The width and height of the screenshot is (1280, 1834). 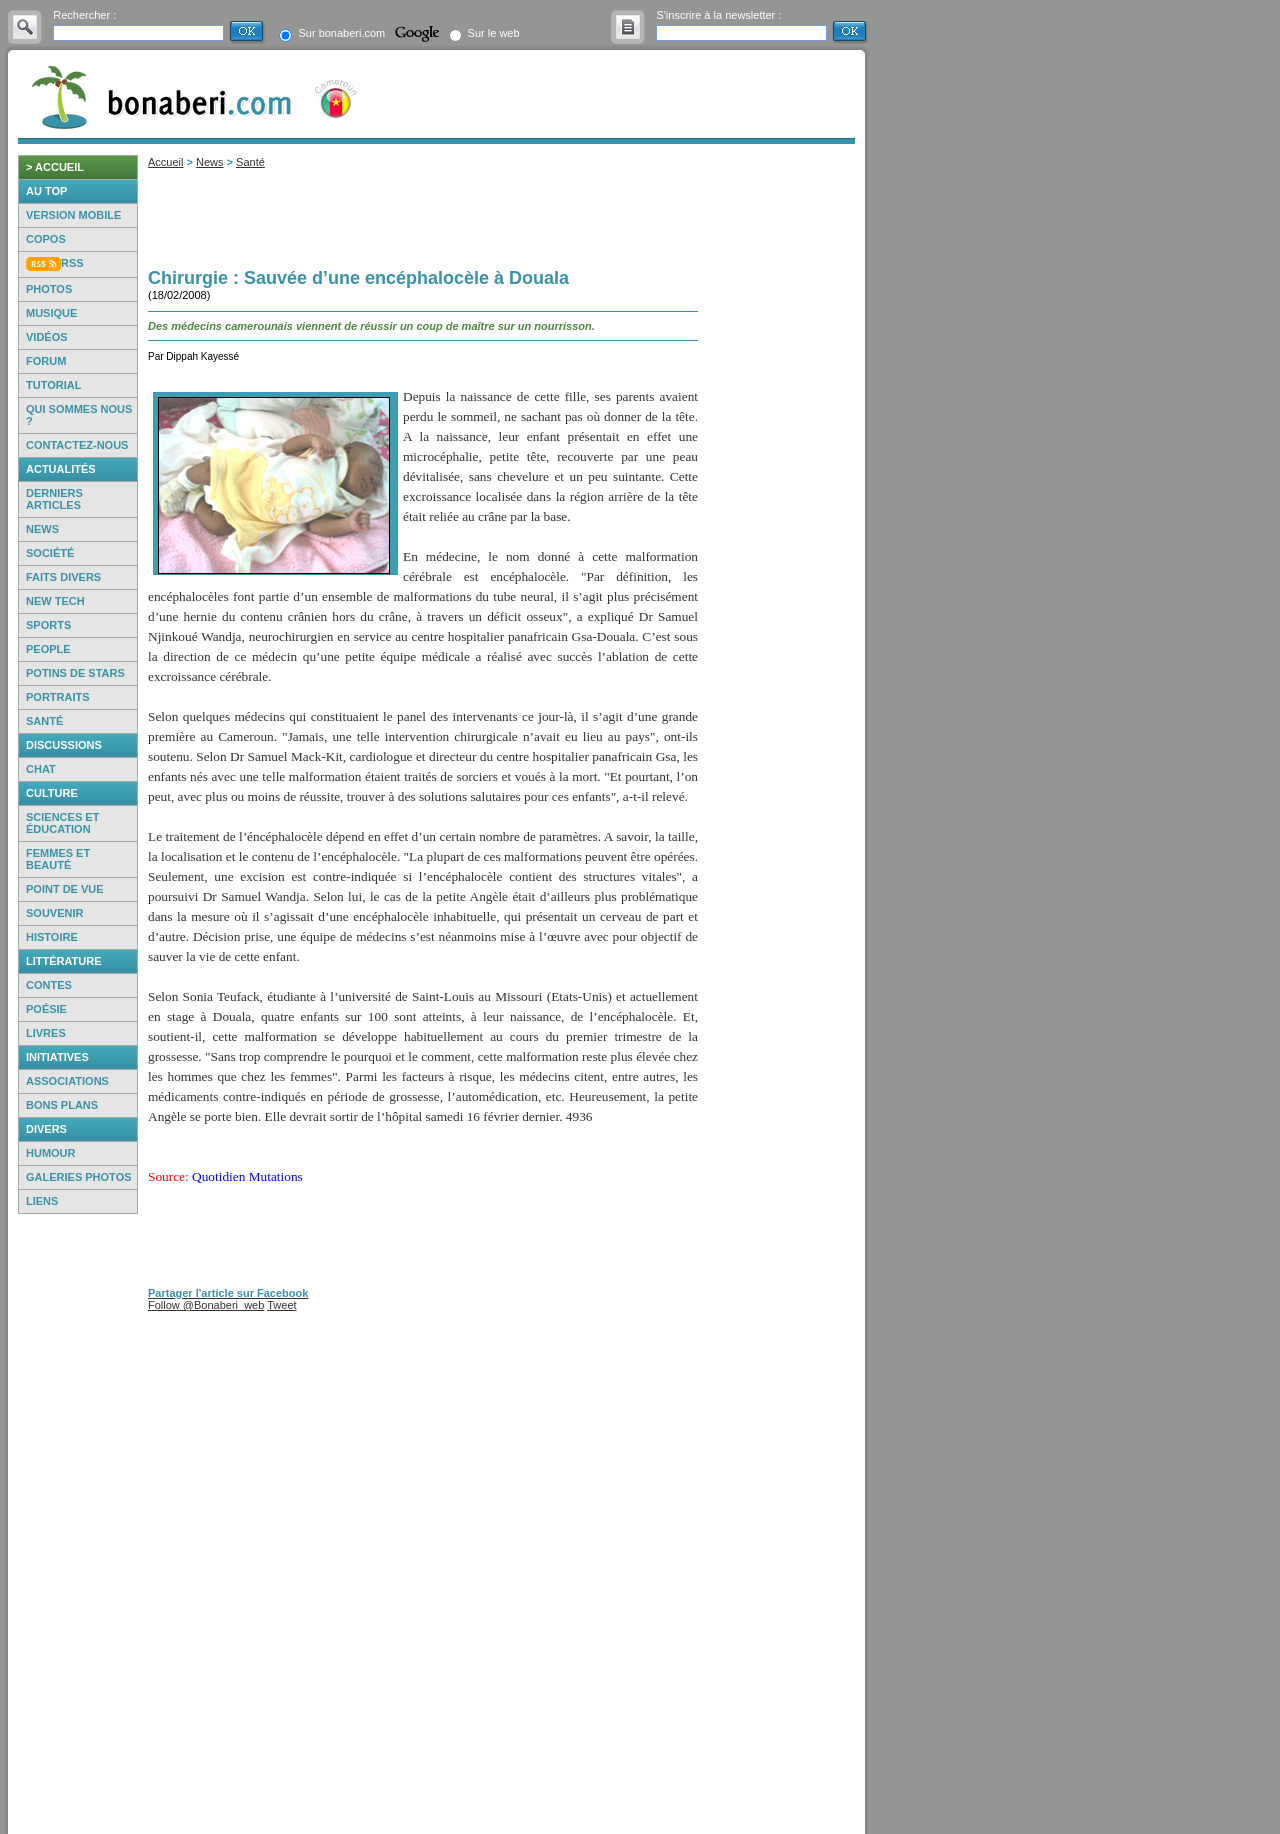 What do you see at coordinates (55, 601) in the screenshot?
I see `New Tech` at bounding box center [55, 601].